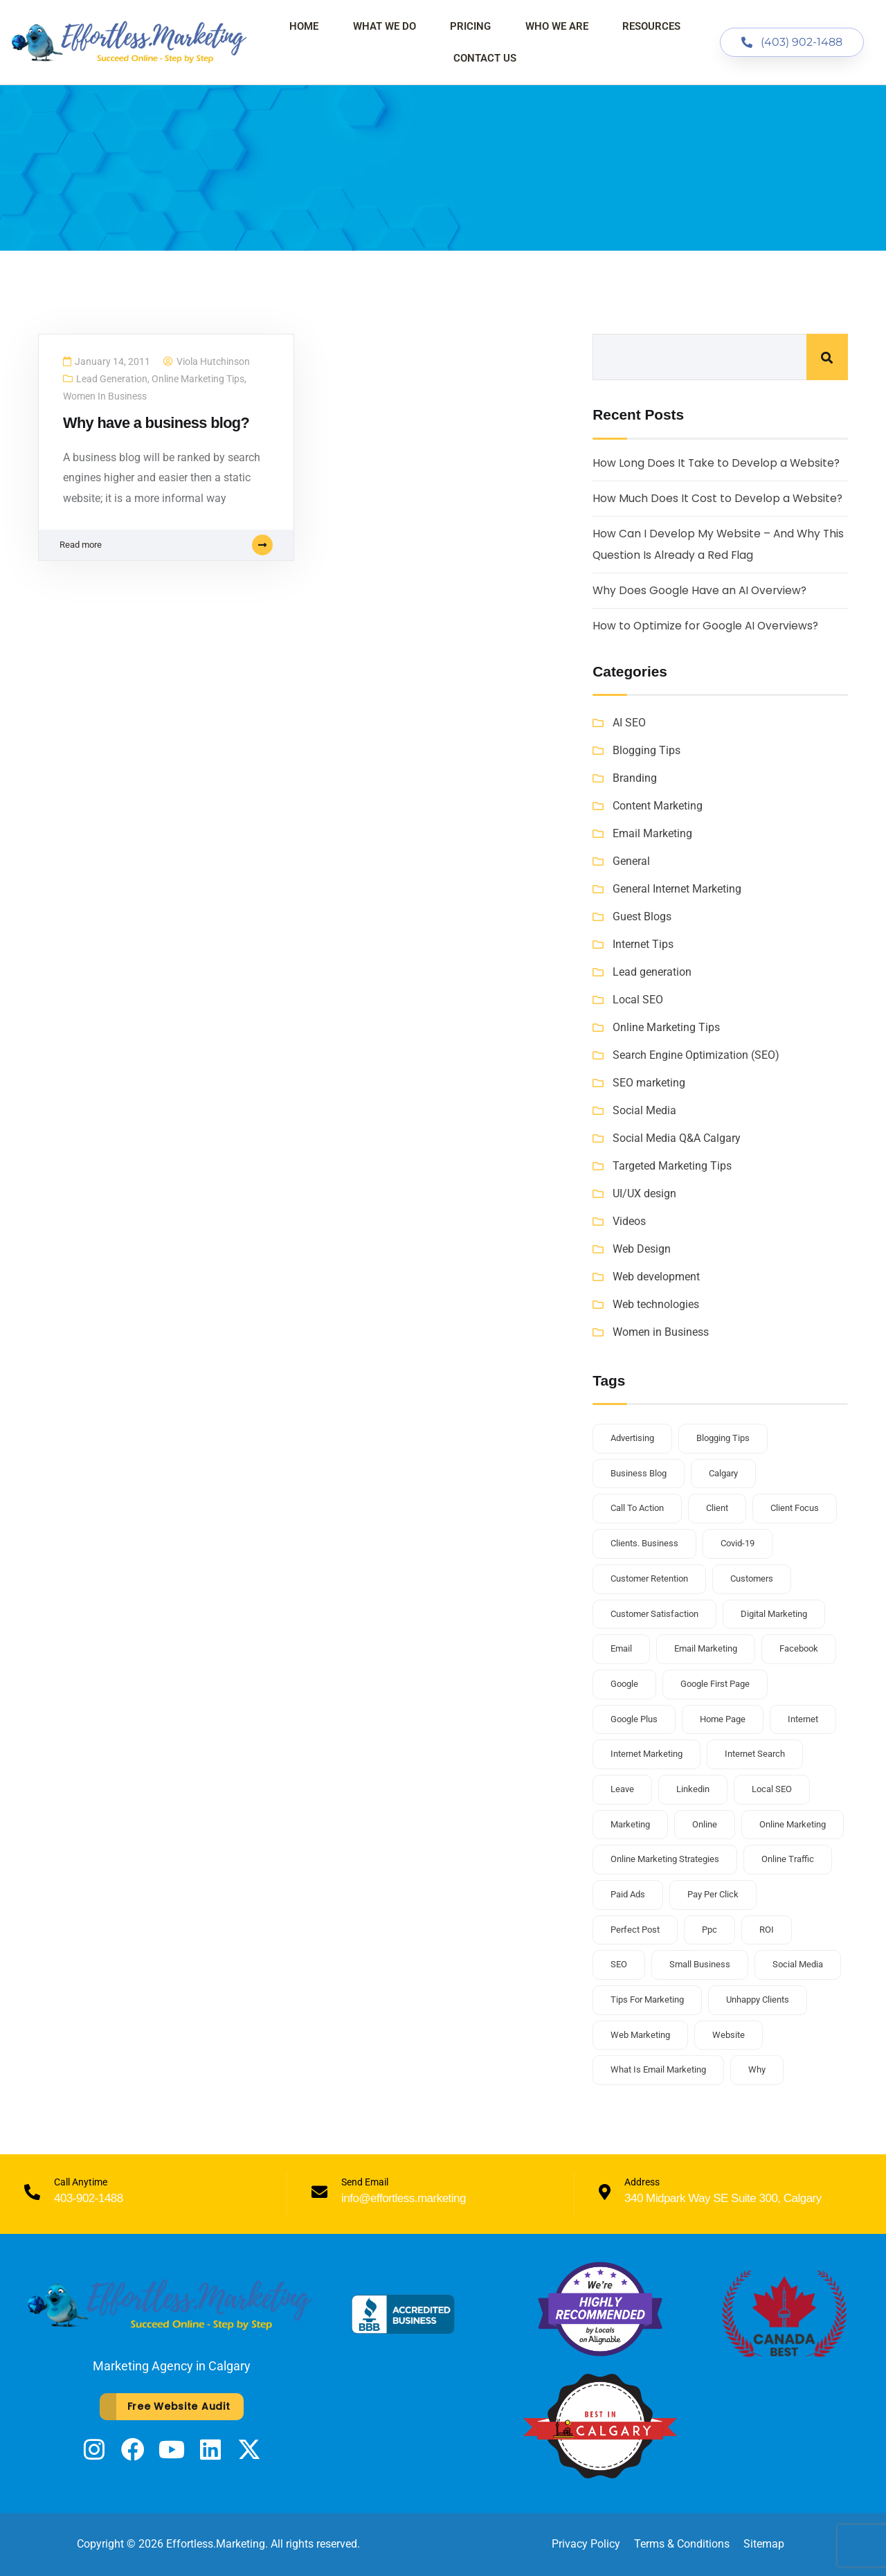 The height and width of the screenshot is (2576, 886). I want to click on Content Marketing, so click(658, 805).